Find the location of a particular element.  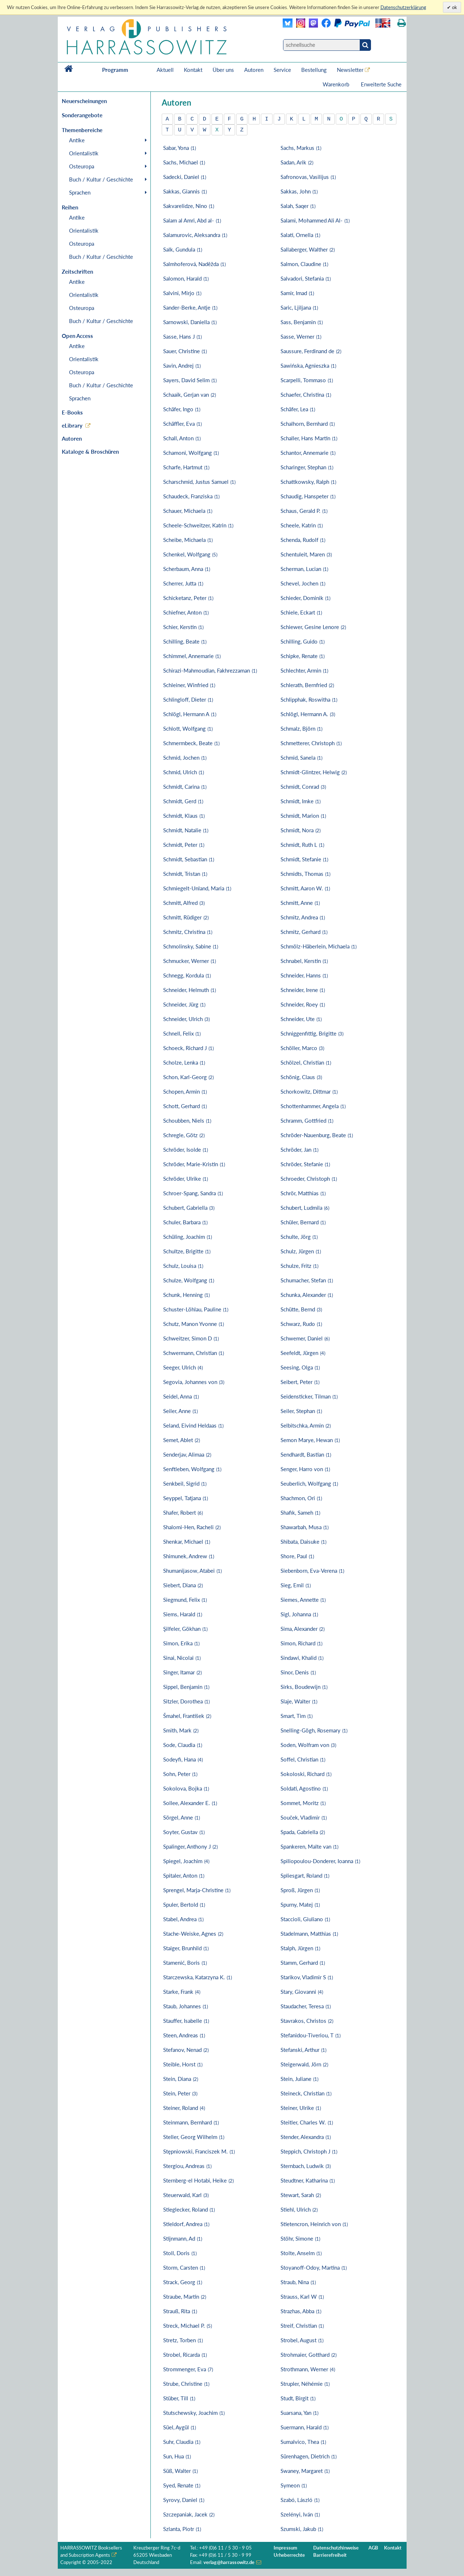

Schmalz, Björn is located at coordinates (301, 728).